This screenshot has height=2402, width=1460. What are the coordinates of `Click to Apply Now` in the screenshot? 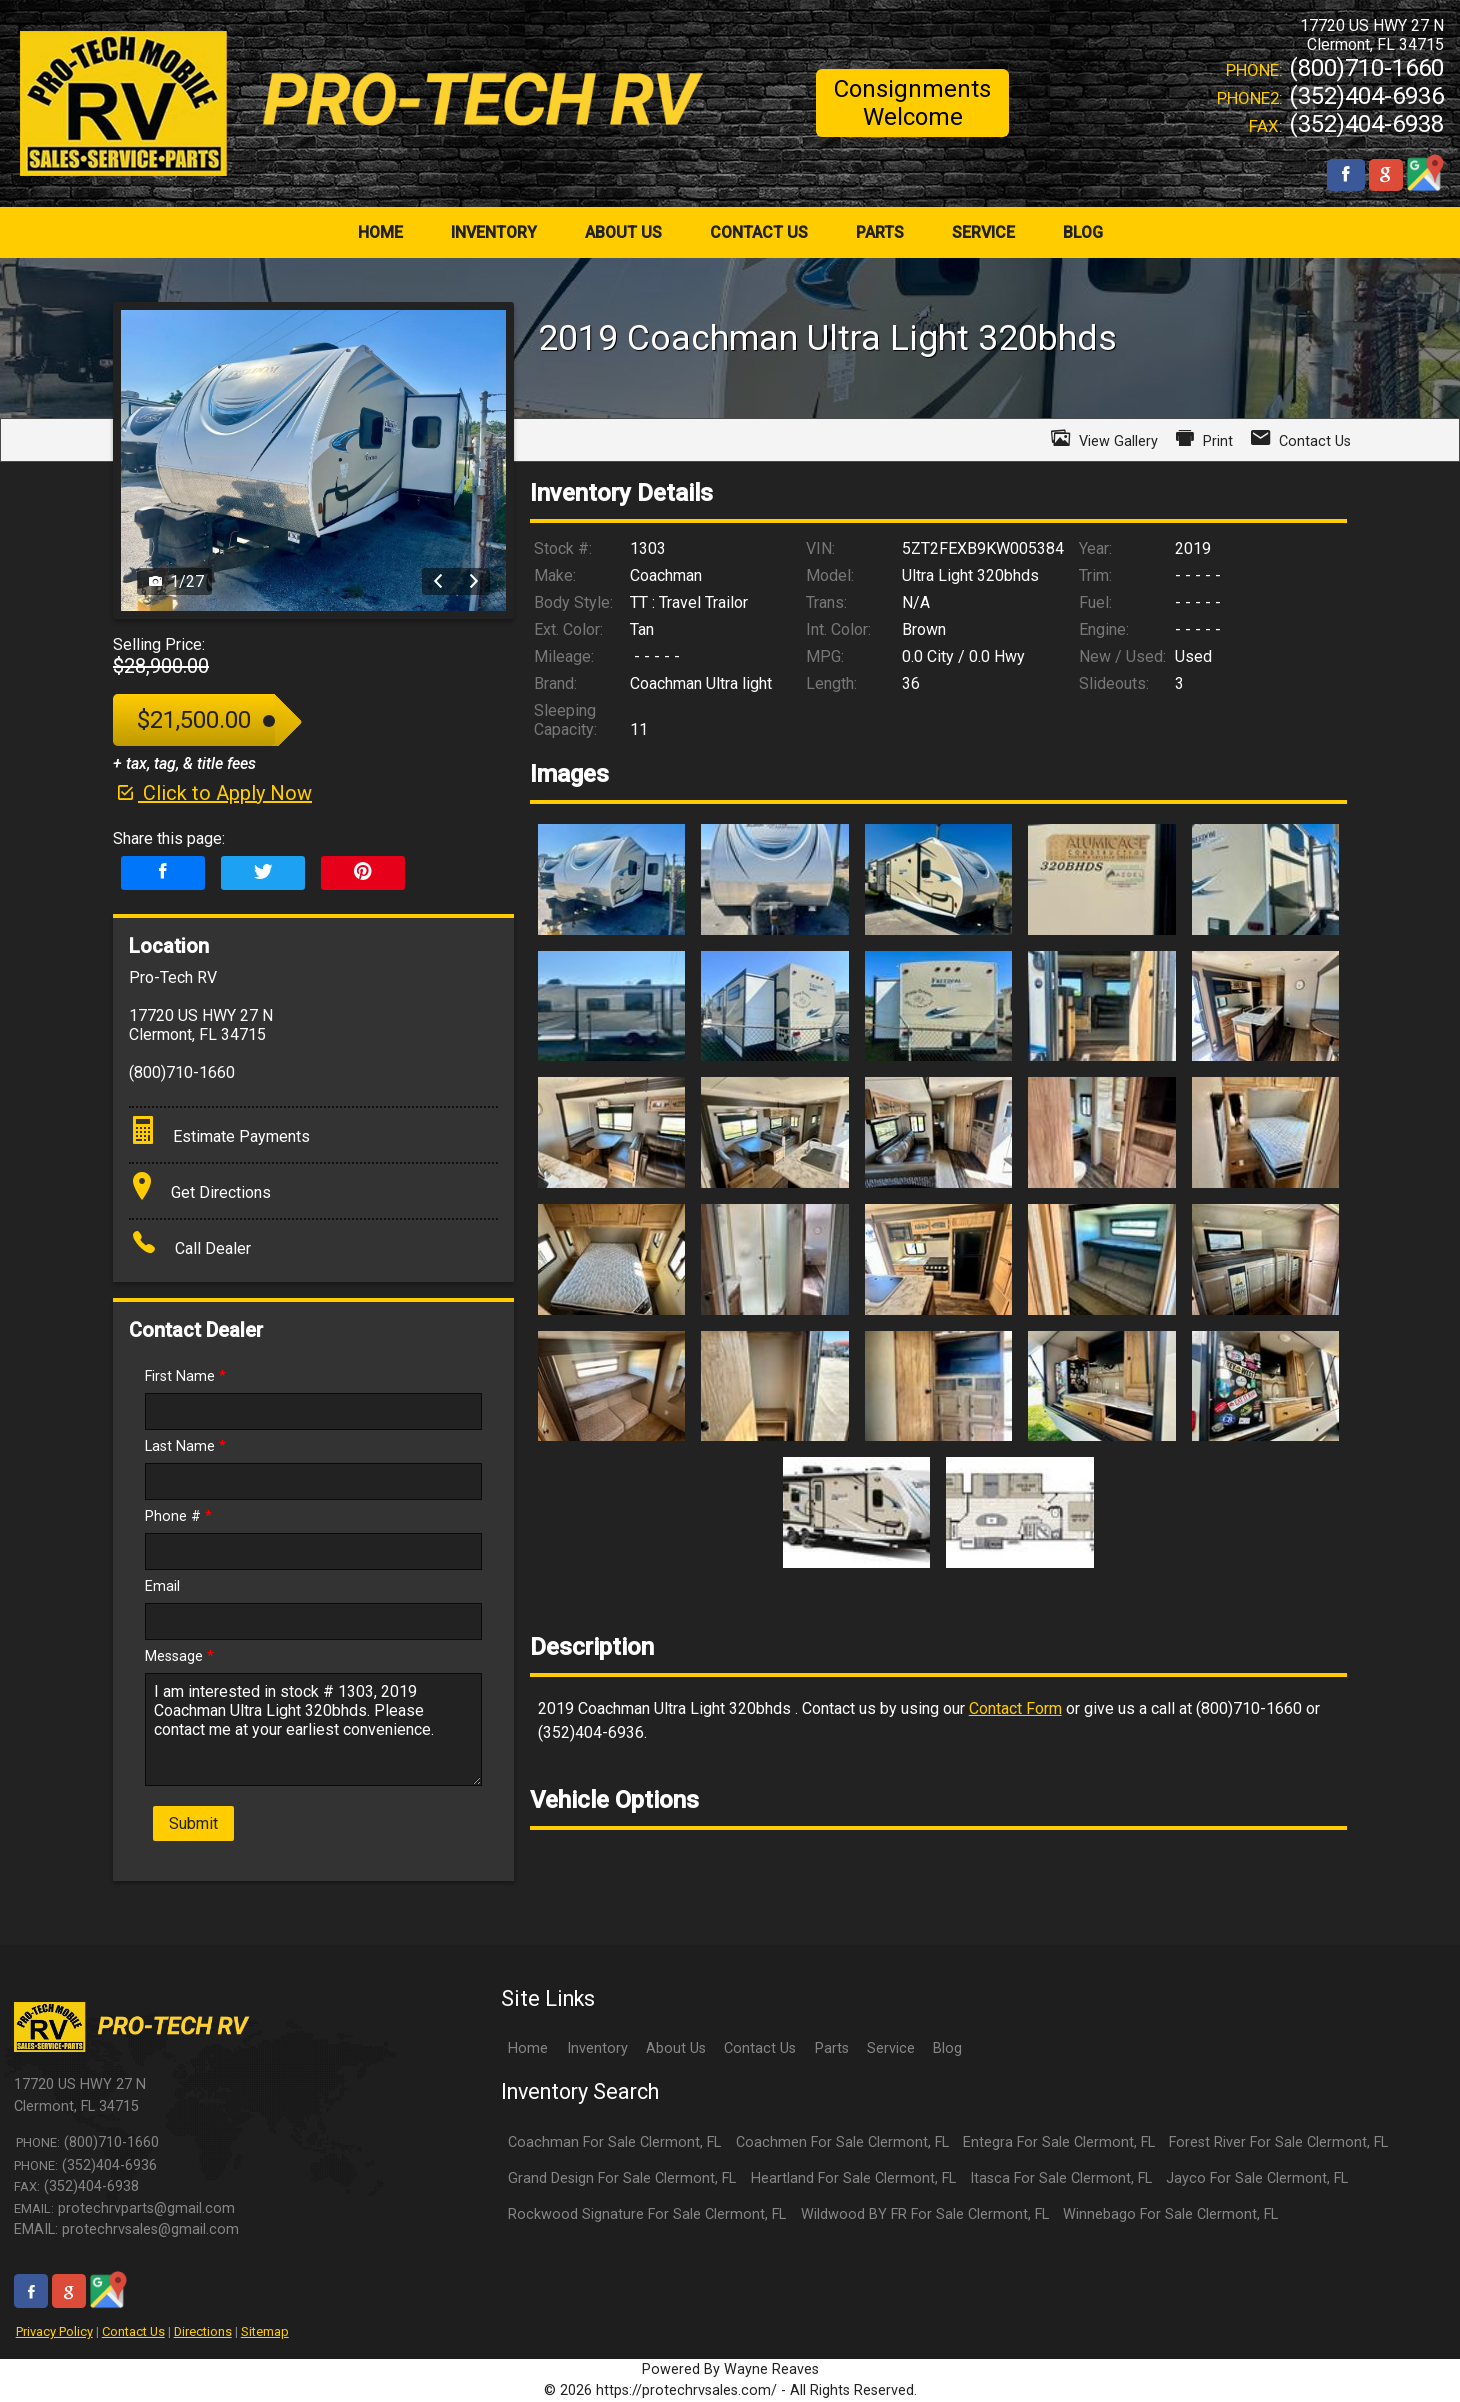 It's located at (212, 793).